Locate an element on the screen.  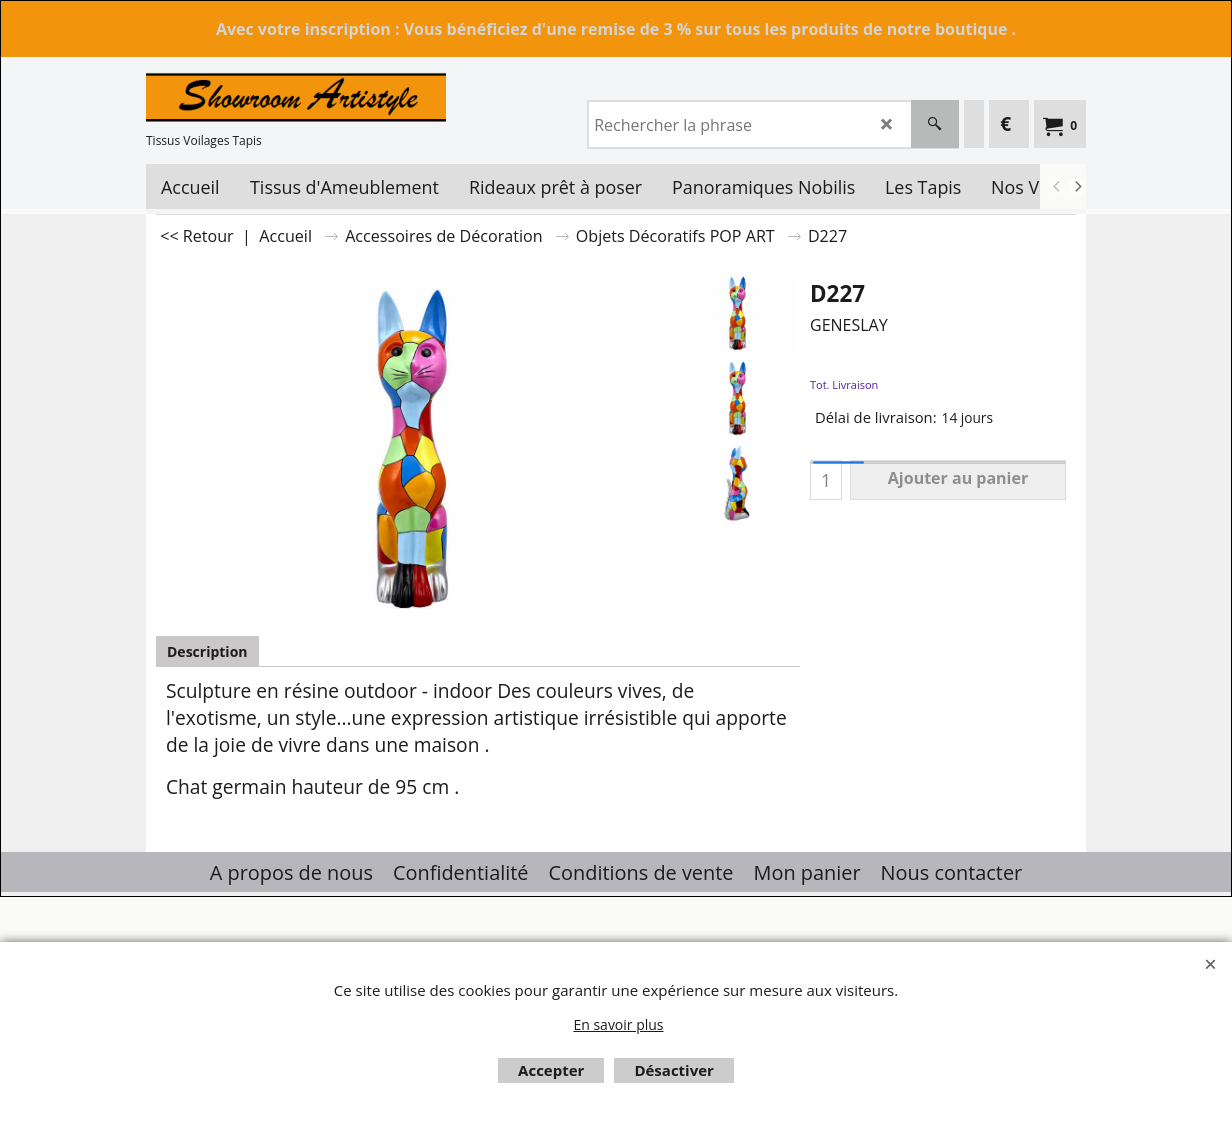
[next] is located at coordinates (1077, 187).